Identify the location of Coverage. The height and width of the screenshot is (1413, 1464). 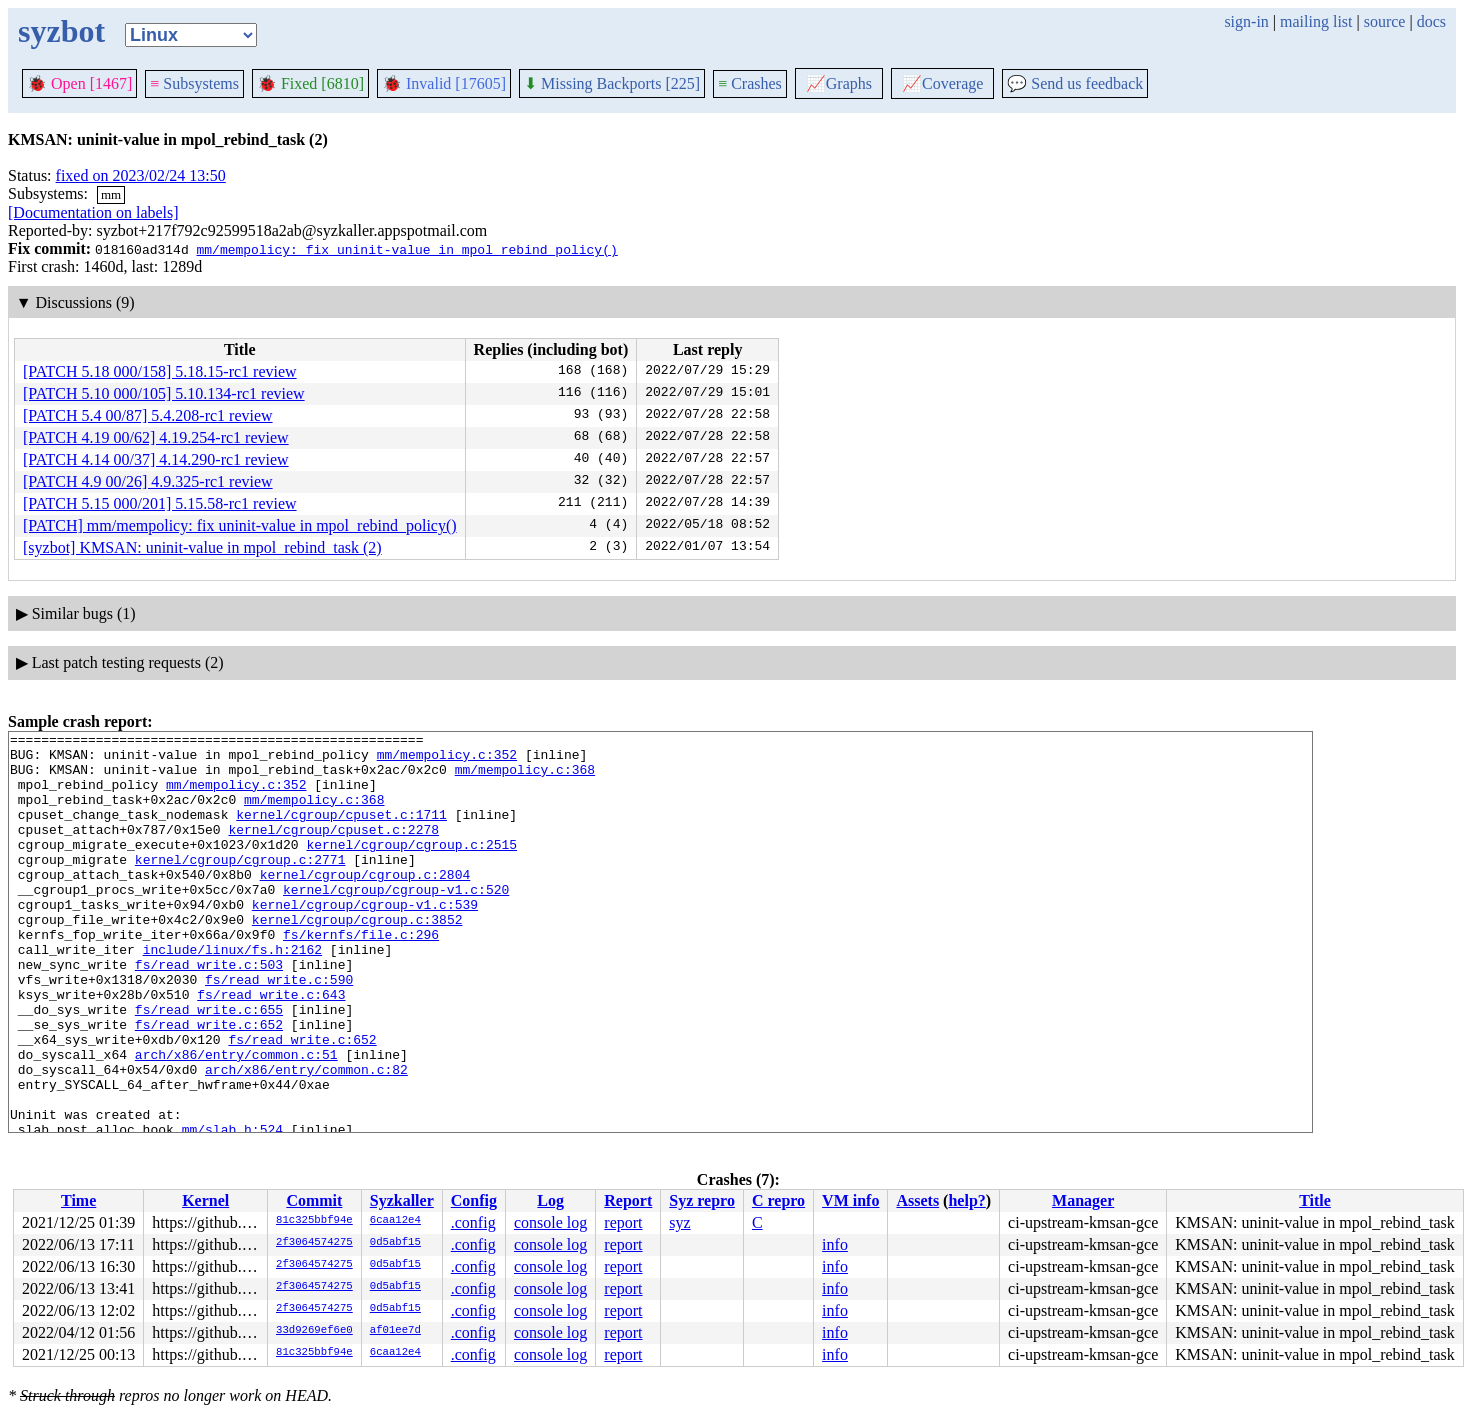
(942, 83).